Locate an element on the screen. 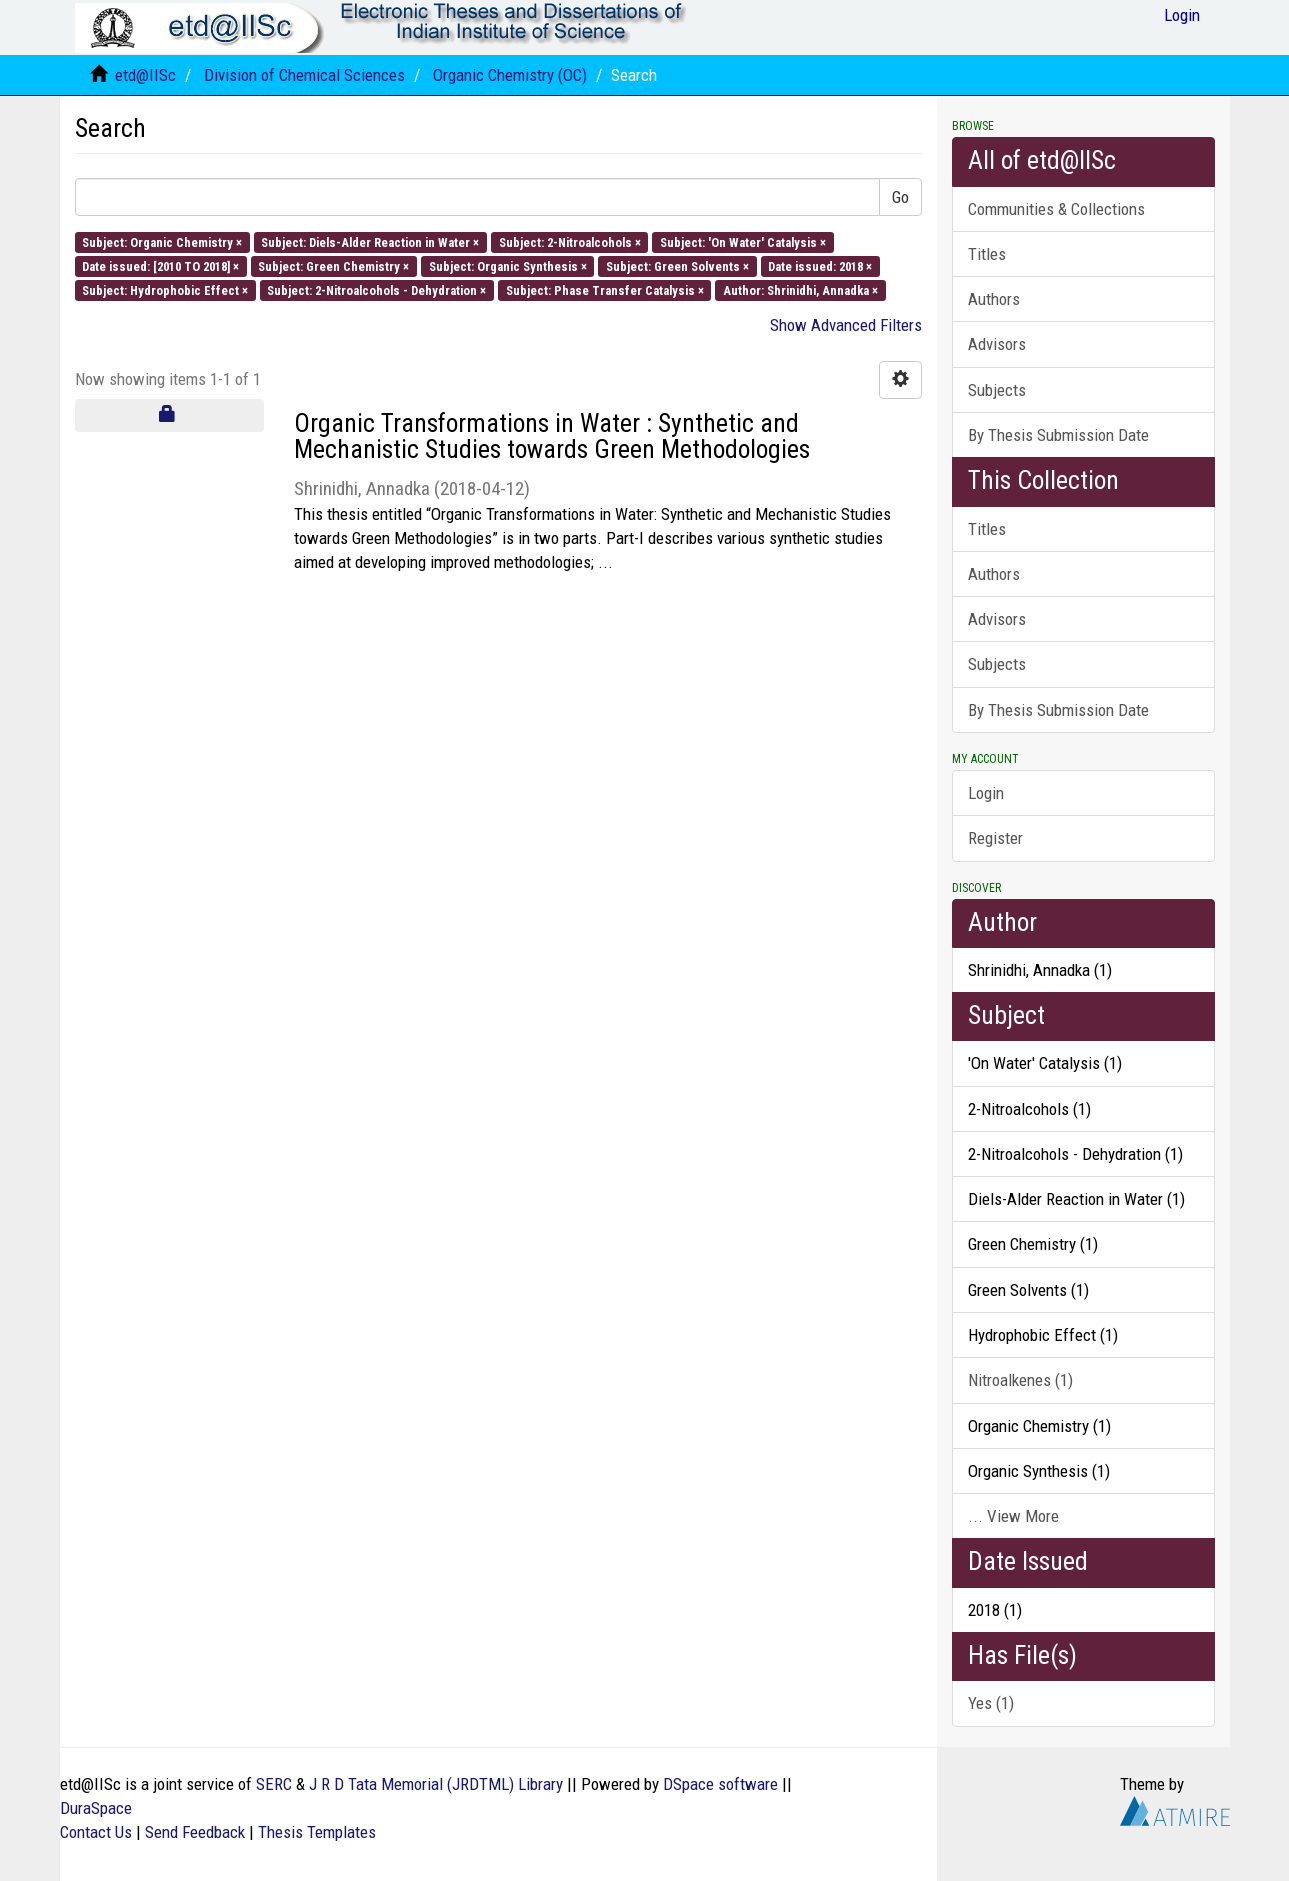 This screenshot has height=1881, width=1289. Authors is located at coordinates (994, 299).